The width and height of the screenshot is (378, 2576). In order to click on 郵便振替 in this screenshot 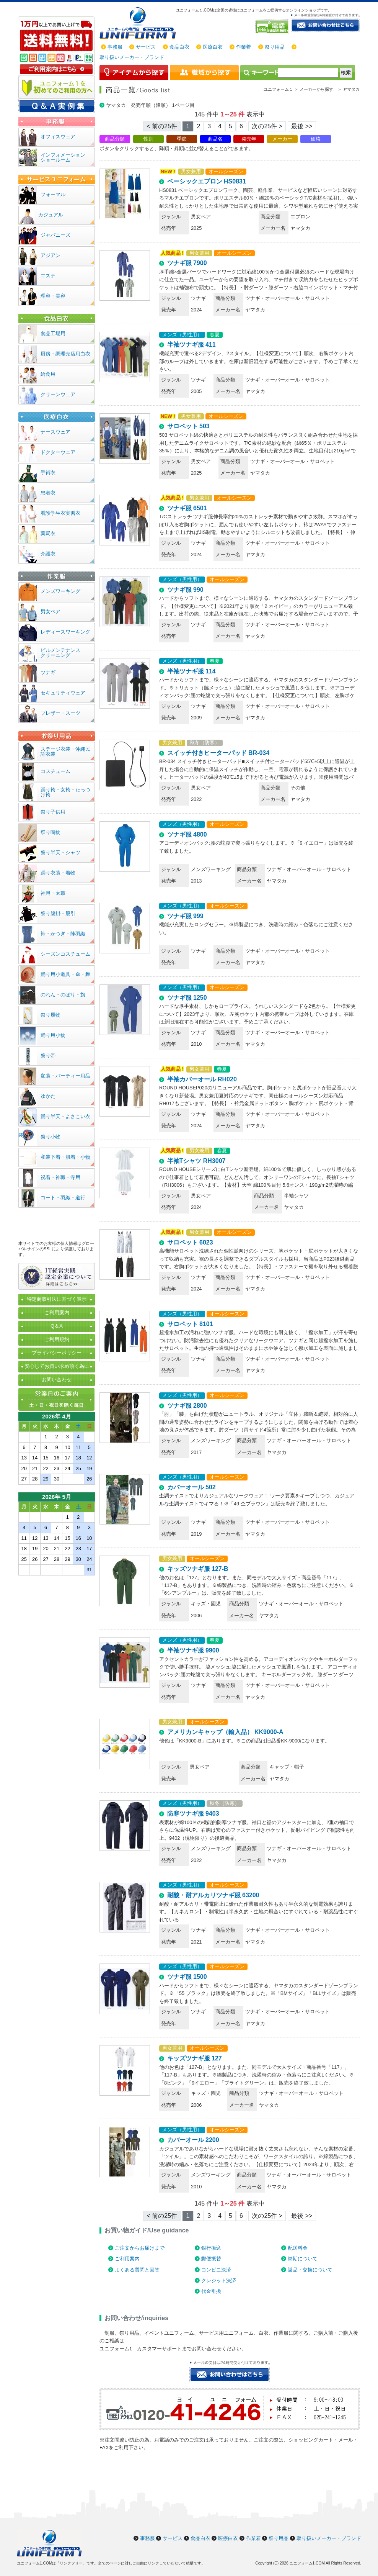, I will do `click(211, 2259)`.